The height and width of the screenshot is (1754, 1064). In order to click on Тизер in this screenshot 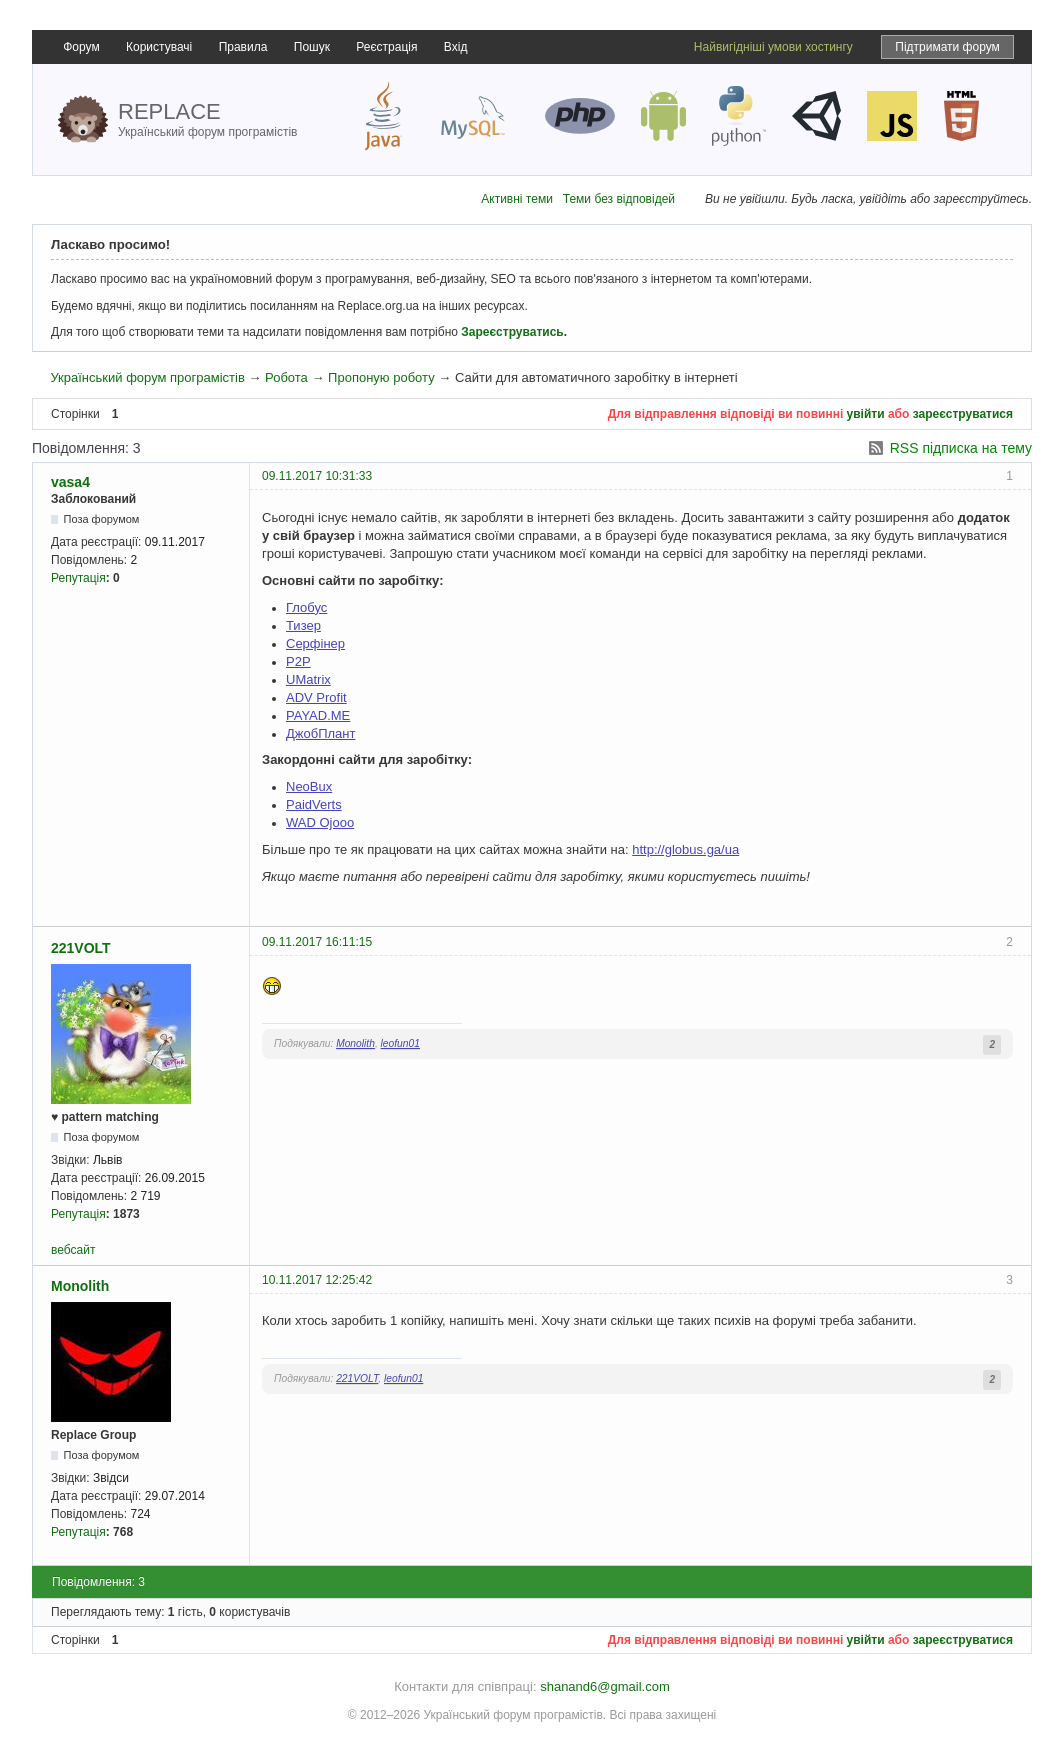, I will do `click(303, 625)`.